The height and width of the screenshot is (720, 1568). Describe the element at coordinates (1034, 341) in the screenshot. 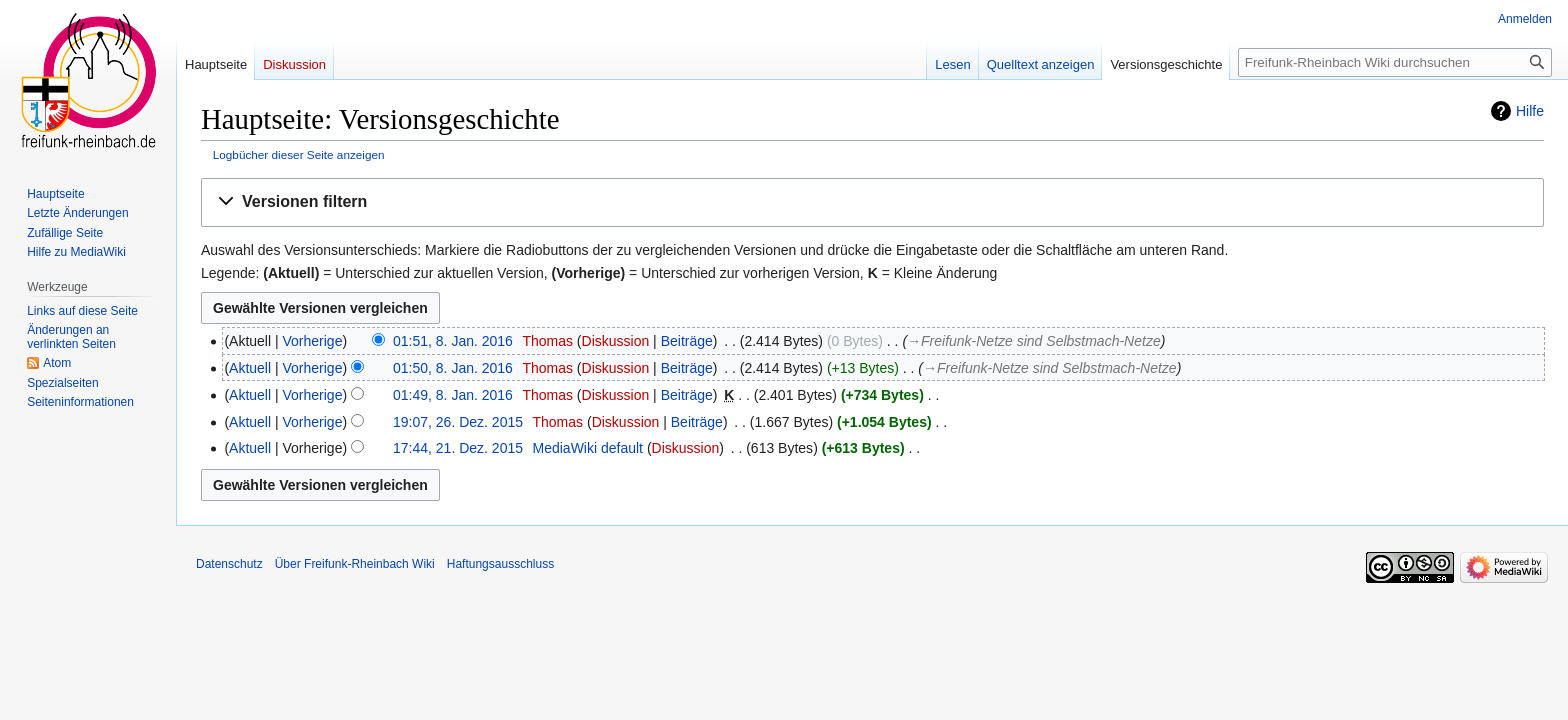

I see `→‎Freifunk-Netze sind Selbstmach-Netze` at that location.